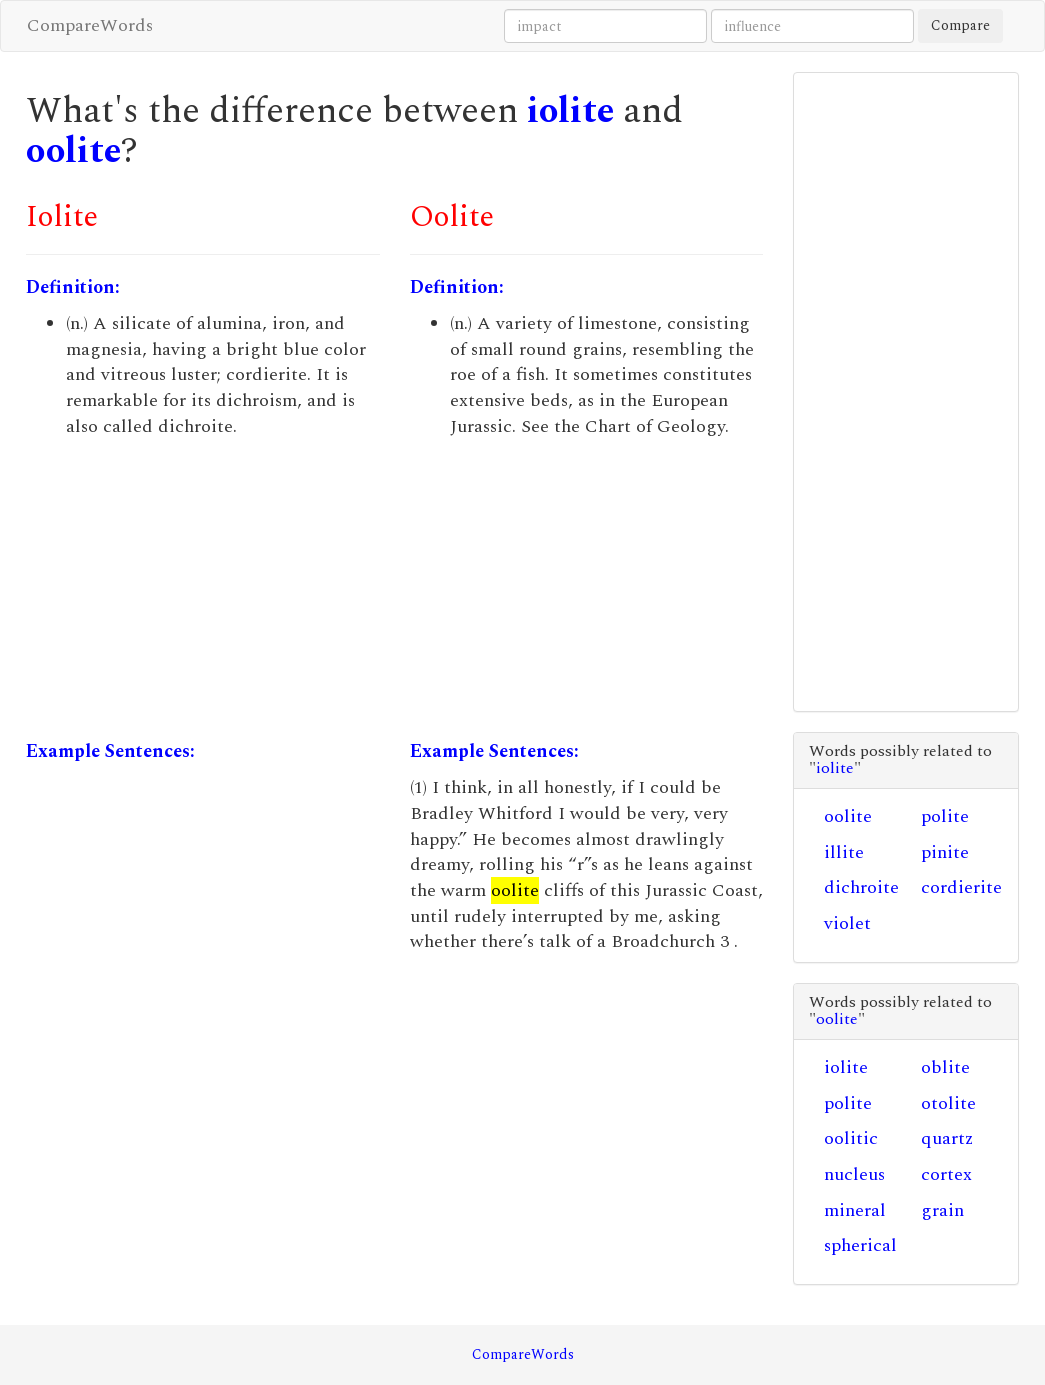 The height and width of the screenshot is (1385, 1045). I want to click on oblite, so click(945, 1067).